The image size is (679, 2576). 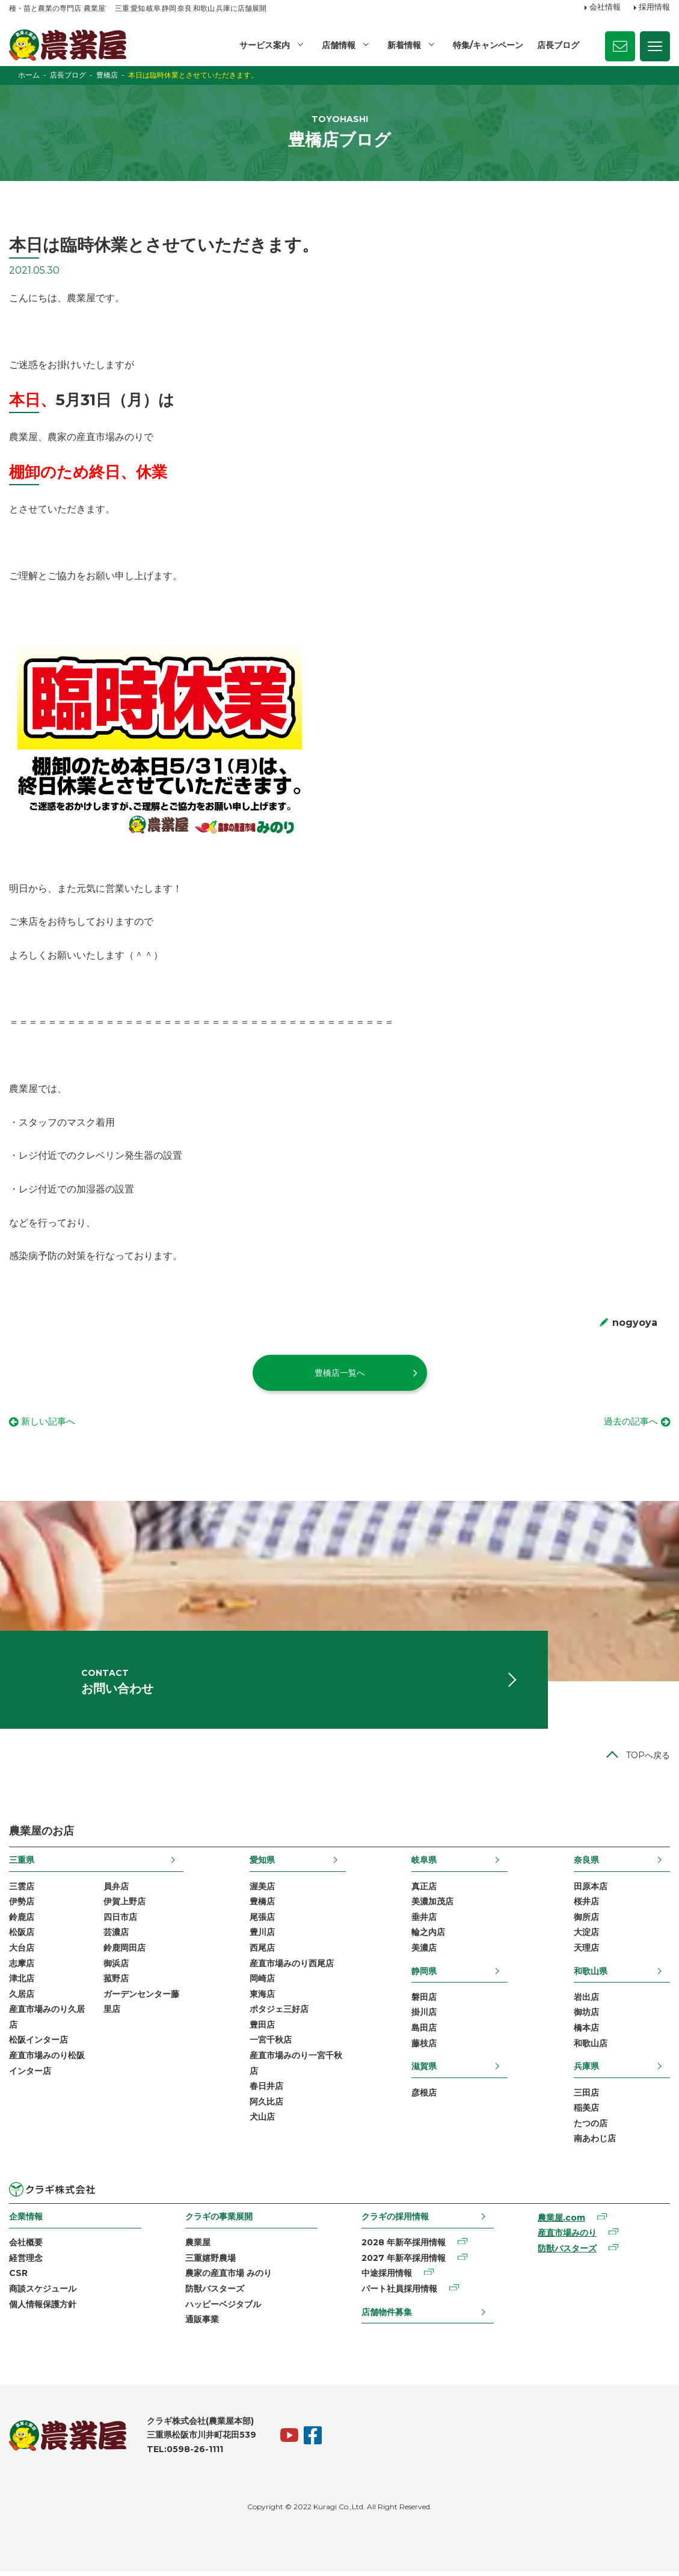 What do you see at coordinates (26, 2262) in the screenshot?
I see `経営理念` at bounding box center [26, 2262].